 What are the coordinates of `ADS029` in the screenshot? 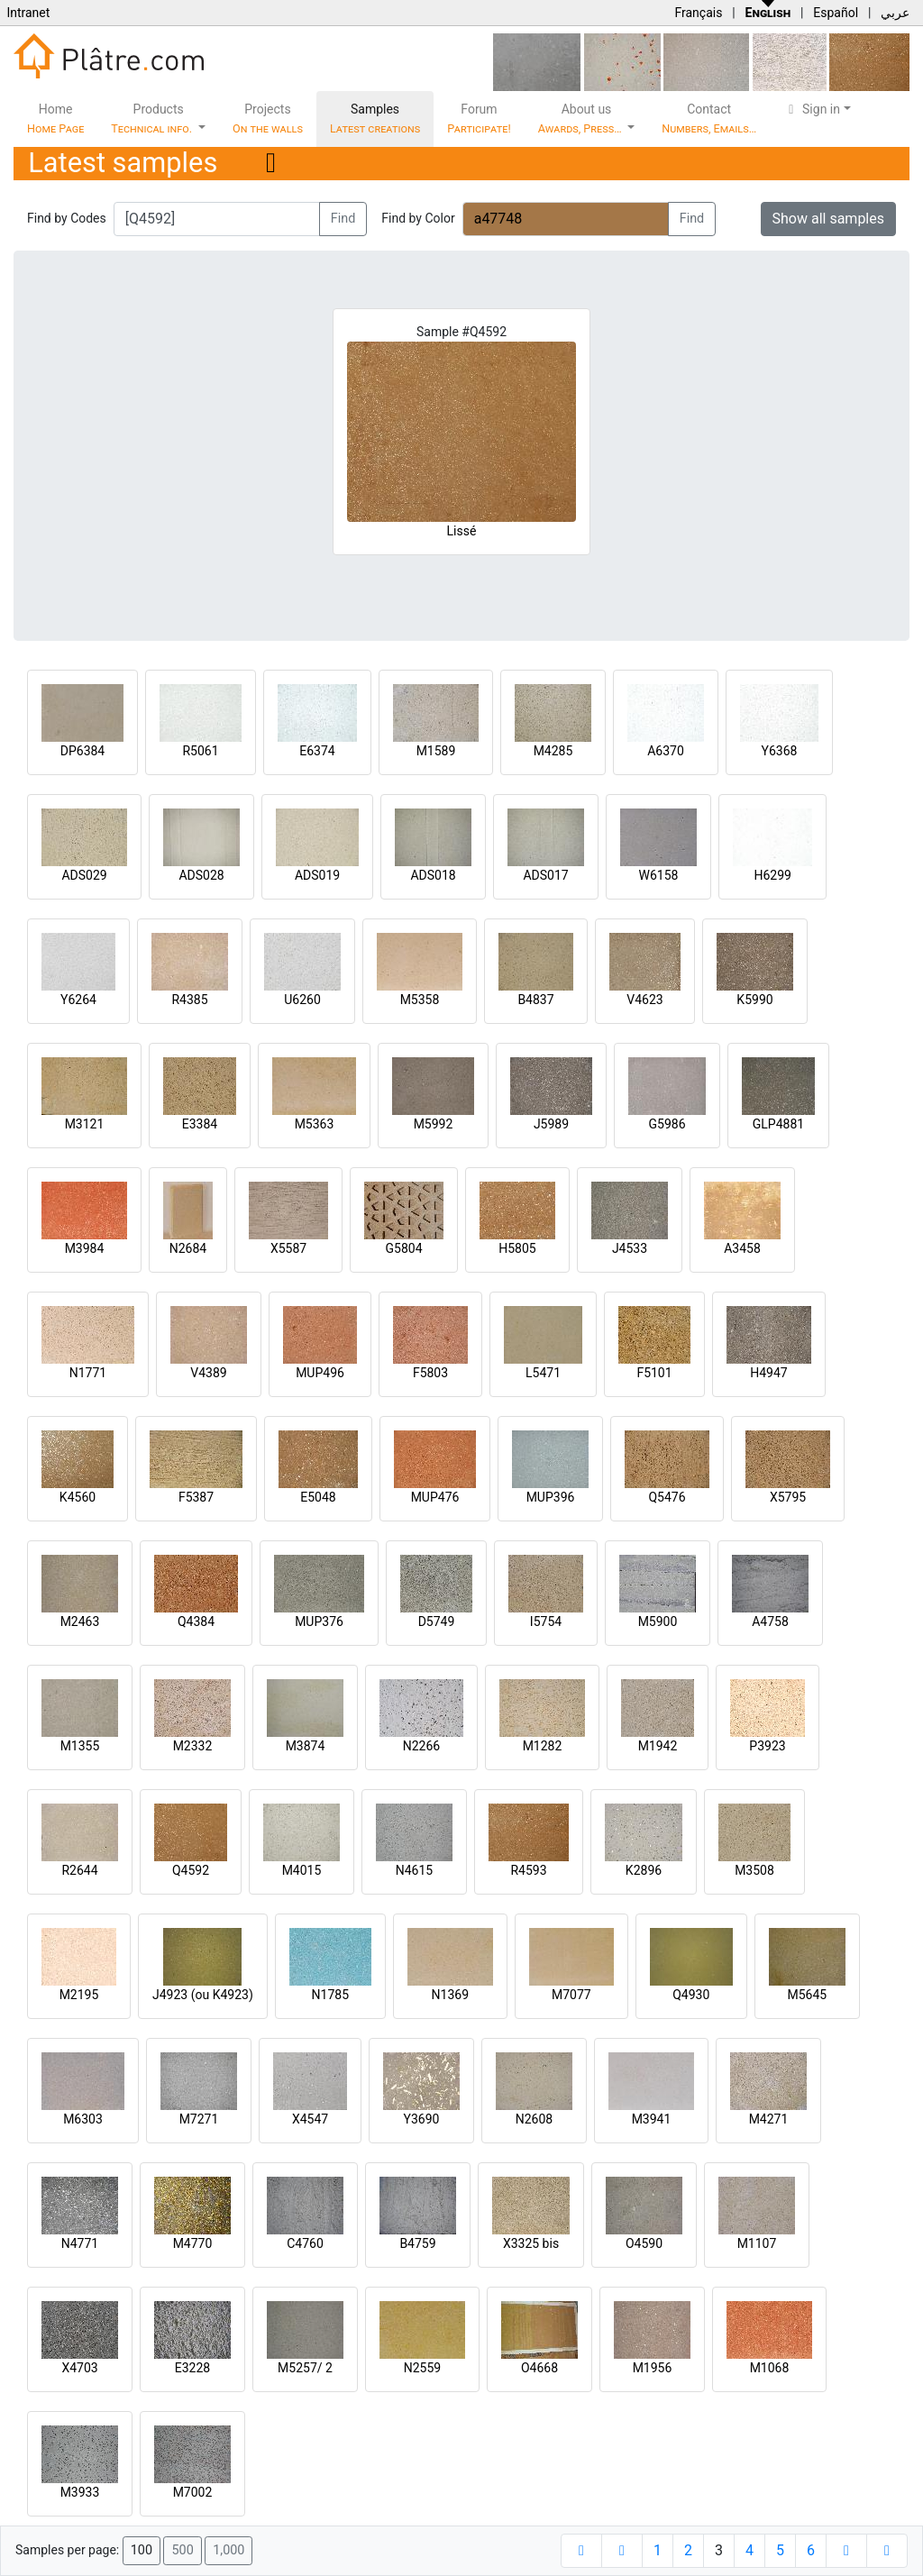 It's located at (83, 875).